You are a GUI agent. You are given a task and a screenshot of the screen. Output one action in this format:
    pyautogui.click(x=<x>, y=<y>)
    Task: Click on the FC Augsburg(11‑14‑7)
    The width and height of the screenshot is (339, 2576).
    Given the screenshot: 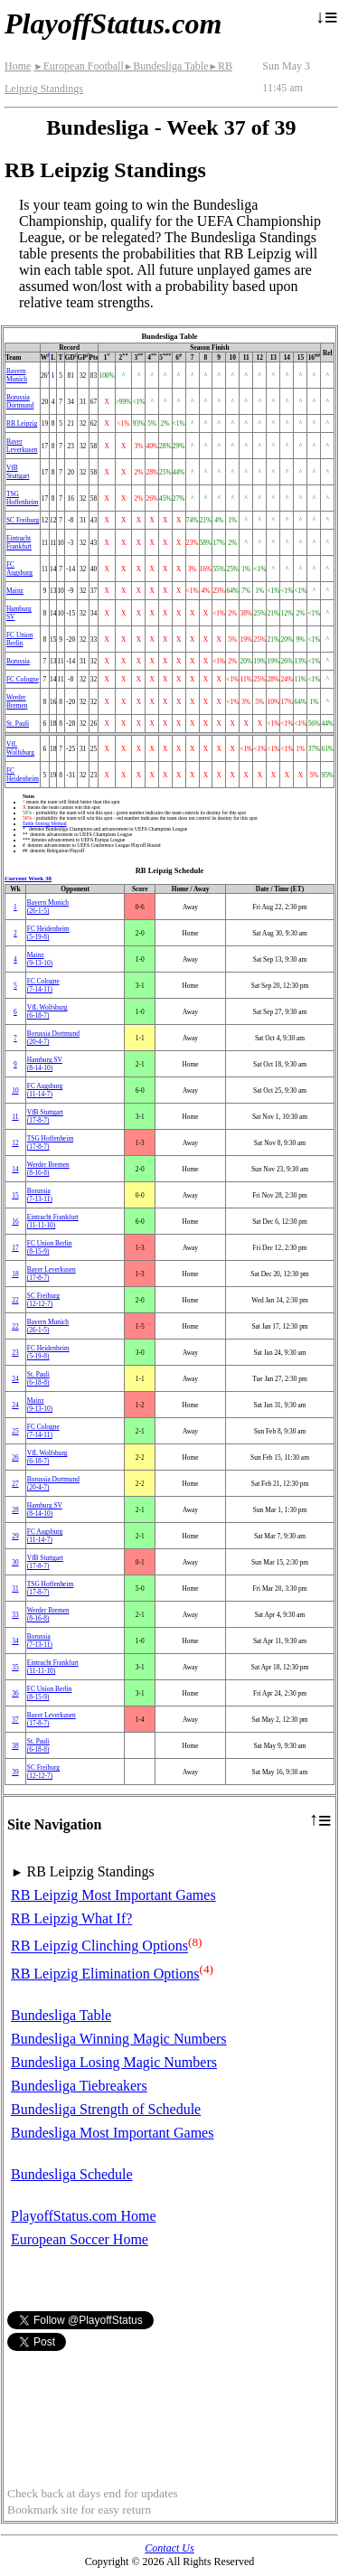 What is the action you would take?
    pyautogui.click(x=45, y=1090)
    